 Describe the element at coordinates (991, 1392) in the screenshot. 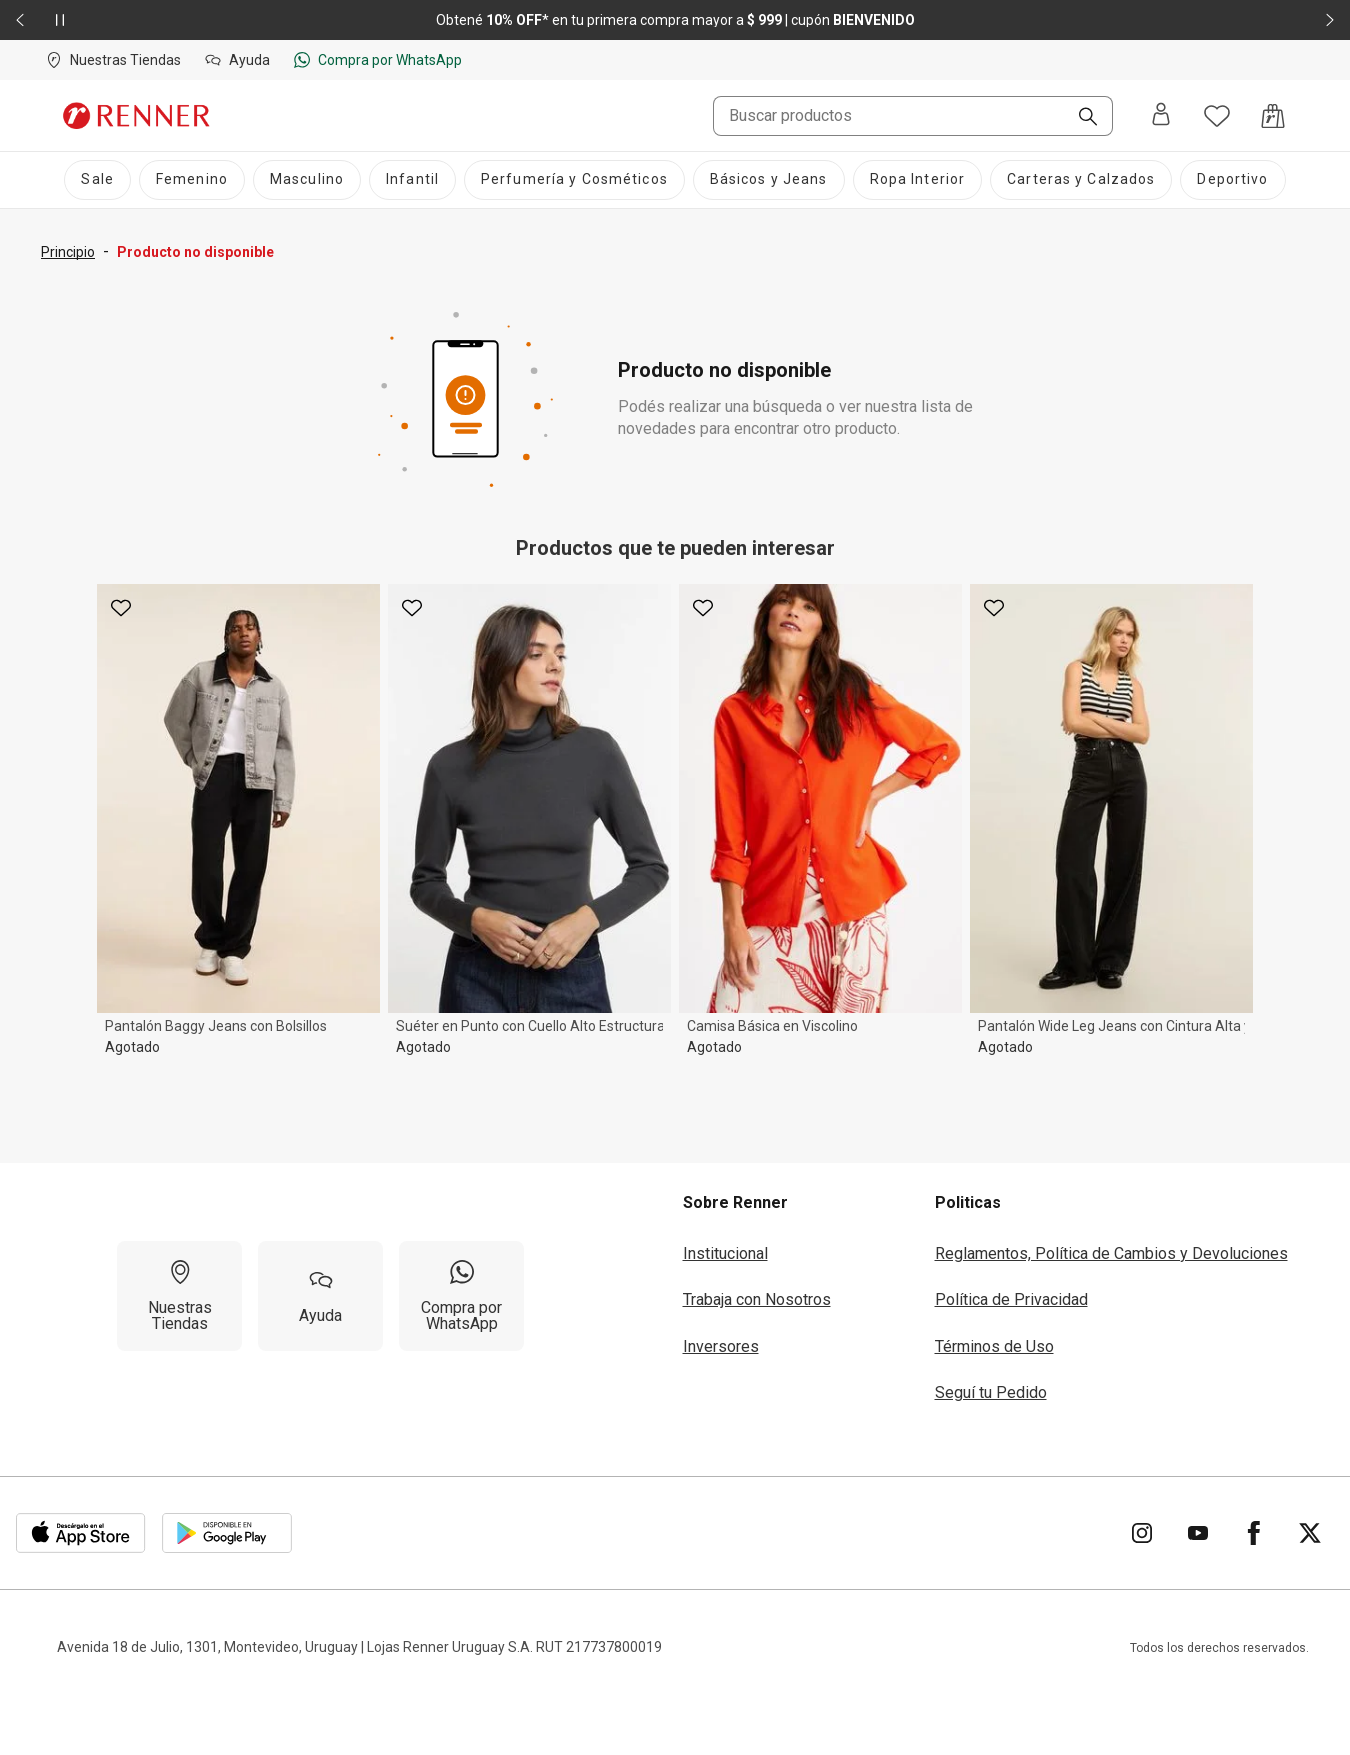

I see `Seguí tu Pedido` at that location.